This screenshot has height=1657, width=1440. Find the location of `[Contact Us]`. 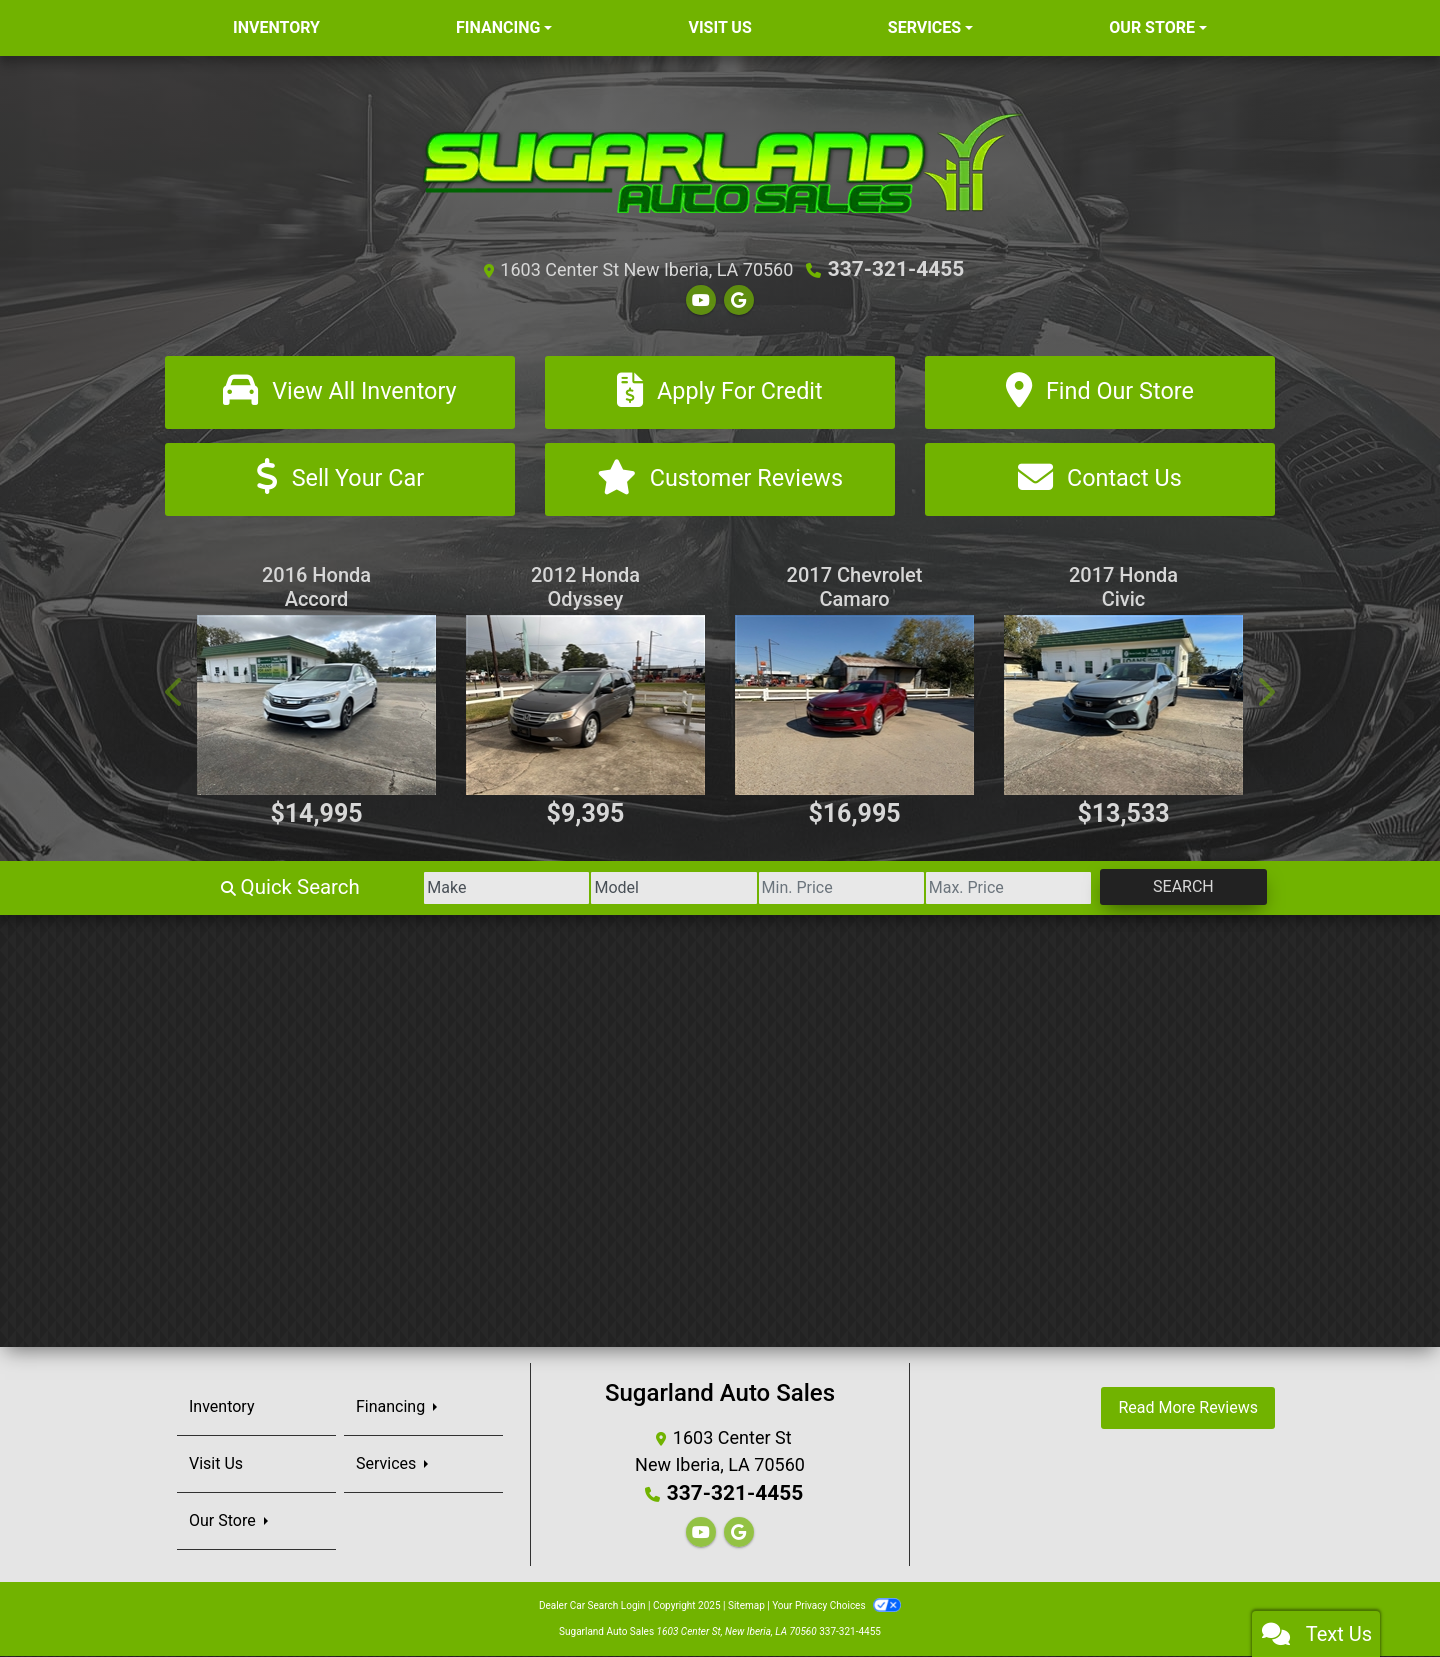

[Contact Us] is located at coordinates (1100, 480).